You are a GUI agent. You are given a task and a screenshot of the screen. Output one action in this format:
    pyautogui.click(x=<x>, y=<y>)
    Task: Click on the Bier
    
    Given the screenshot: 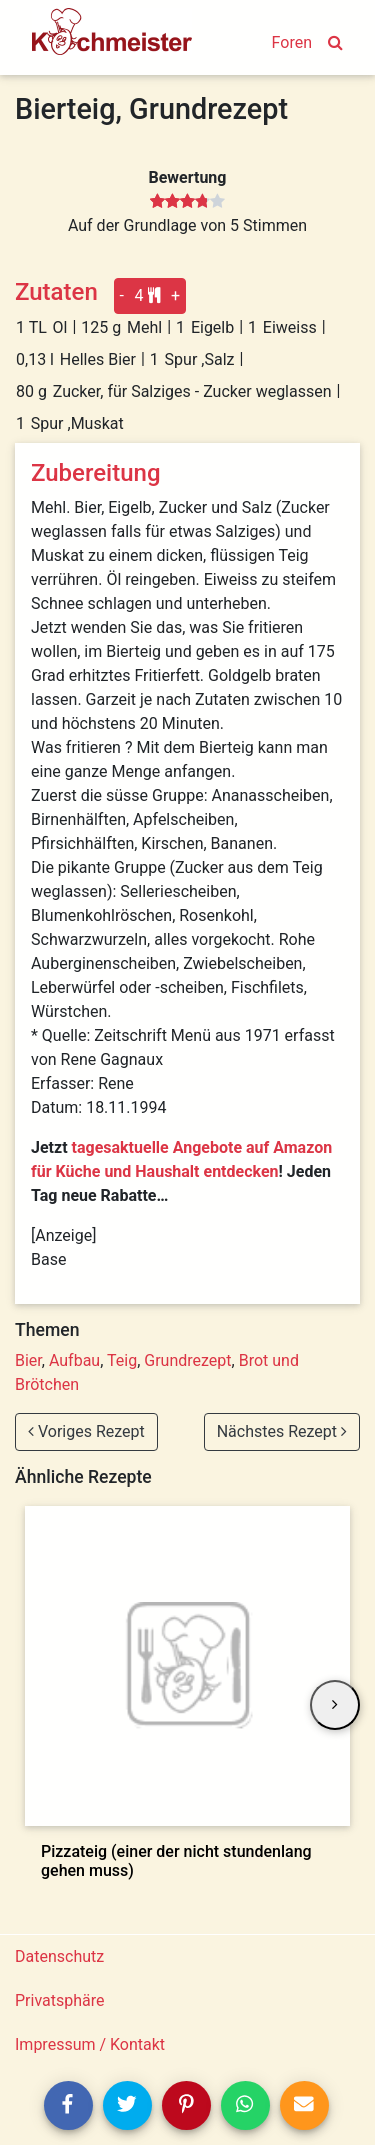 What is the action you would take?
    pyautogui.click(x=28, y=1360)
    